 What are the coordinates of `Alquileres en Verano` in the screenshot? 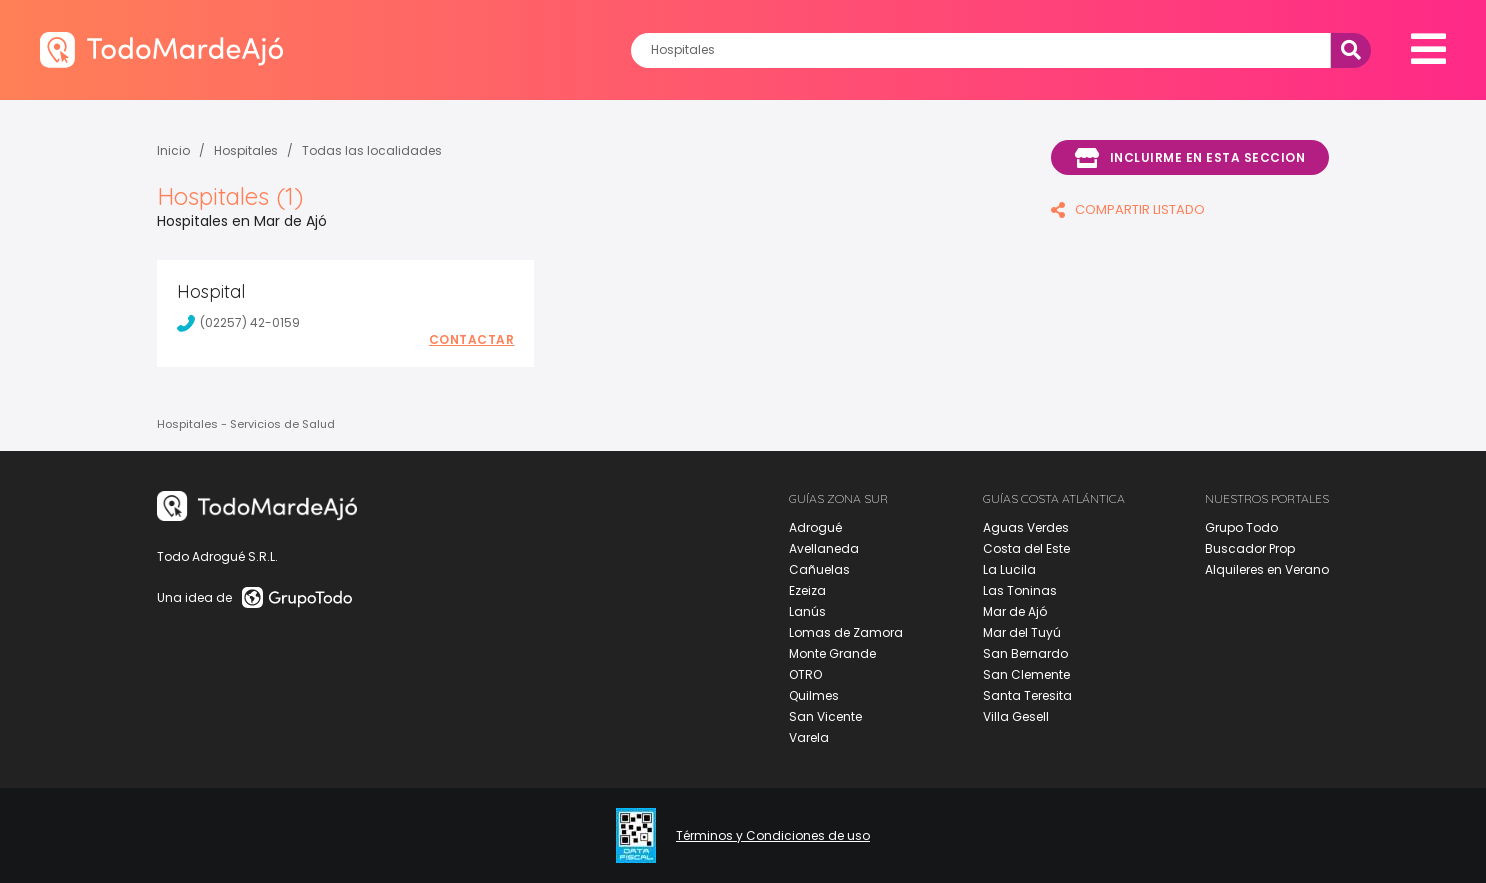 It's located at (1267, 569).